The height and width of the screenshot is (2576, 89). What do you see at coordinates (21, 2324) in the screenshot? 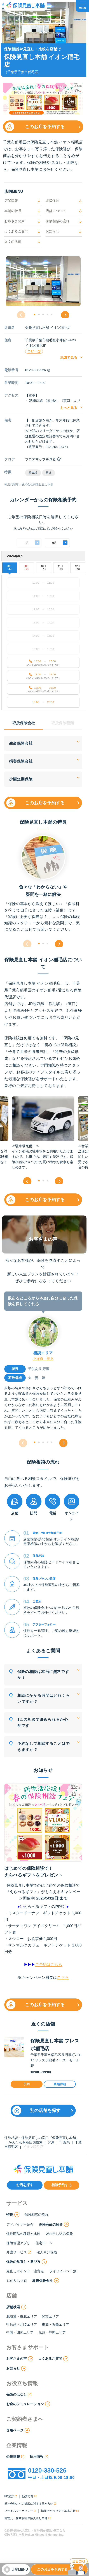
I see `甲信越・北陸エリア` at bounding box center [21, 2324].